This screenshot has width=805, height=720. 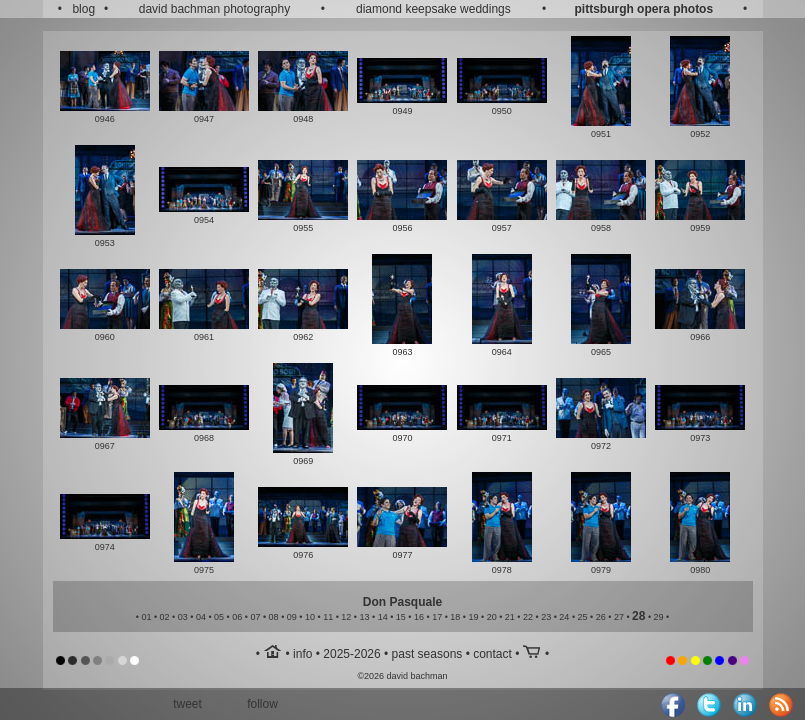 What do you see at coordinates (346, 617) in the screenshot?
I see `12` at bounding box center [346, 617].